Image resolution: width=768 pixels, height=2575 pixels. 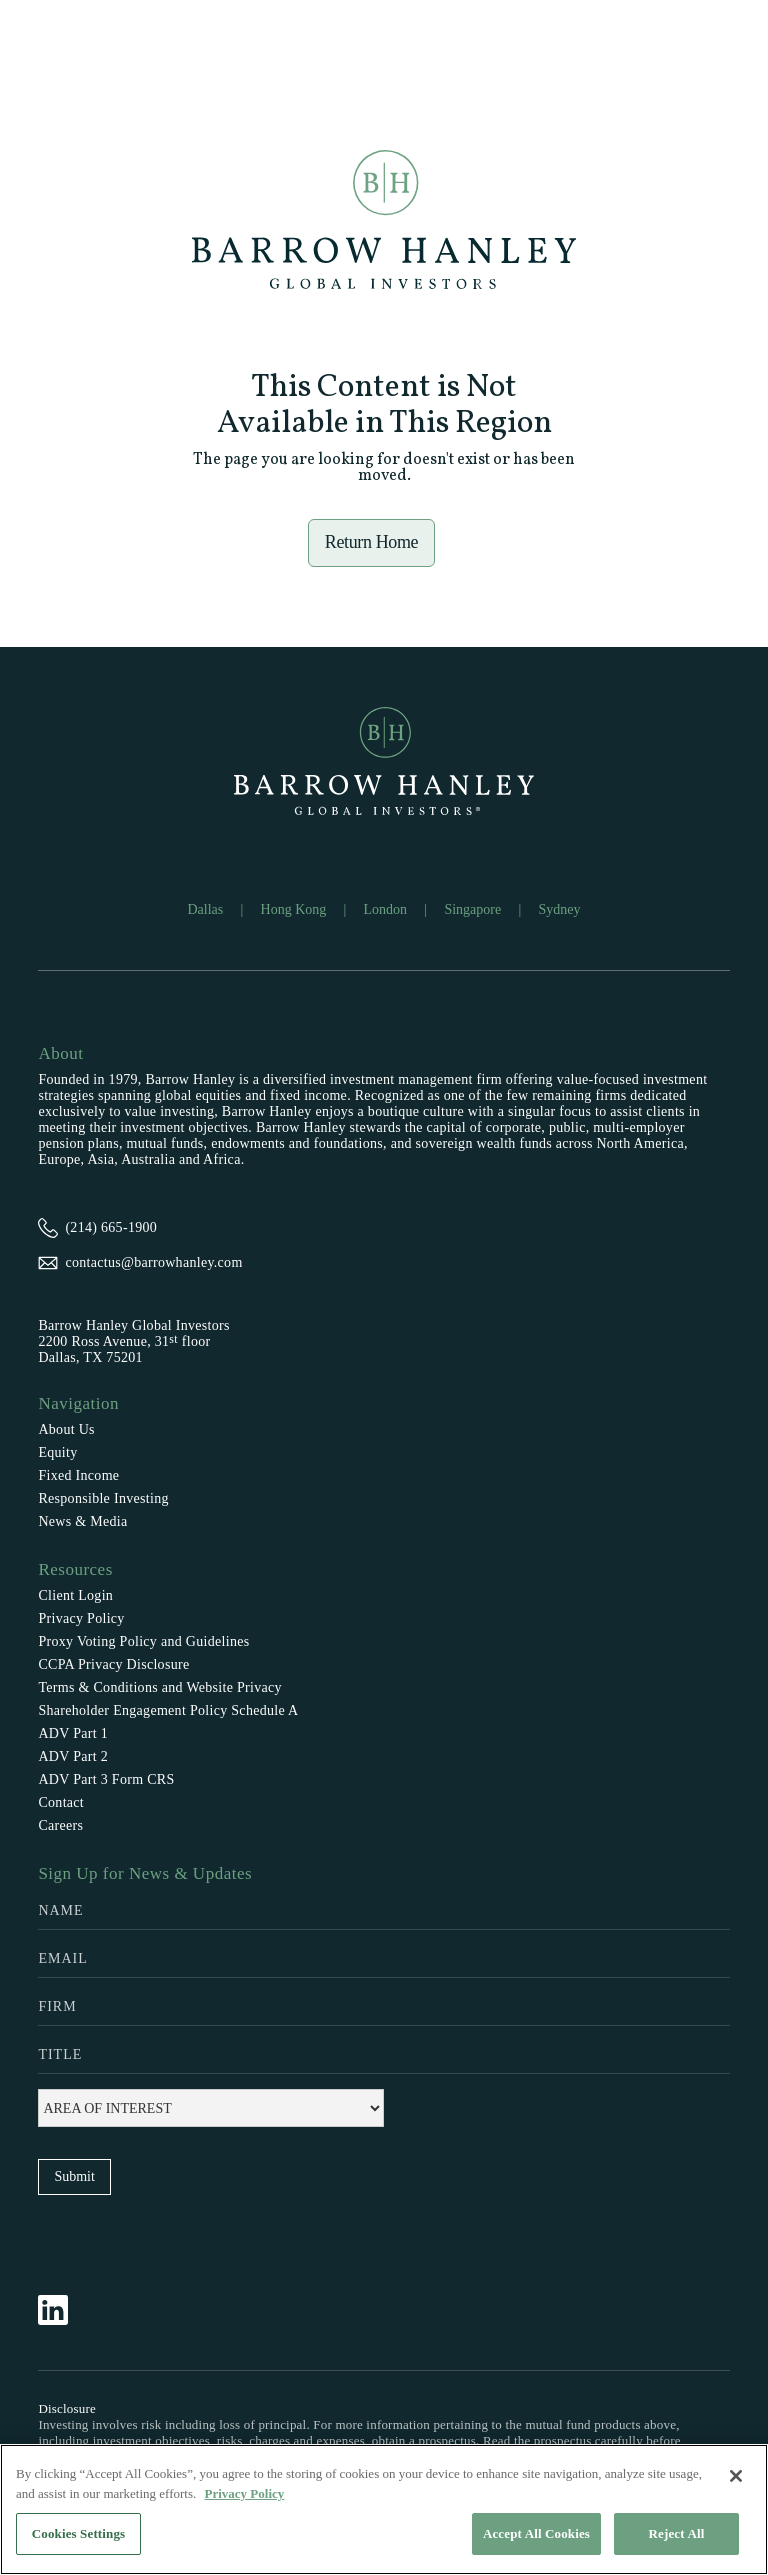 I want to click on [Follow Barrow Hanley on LinkedIn], so click(x=63, y=2310).